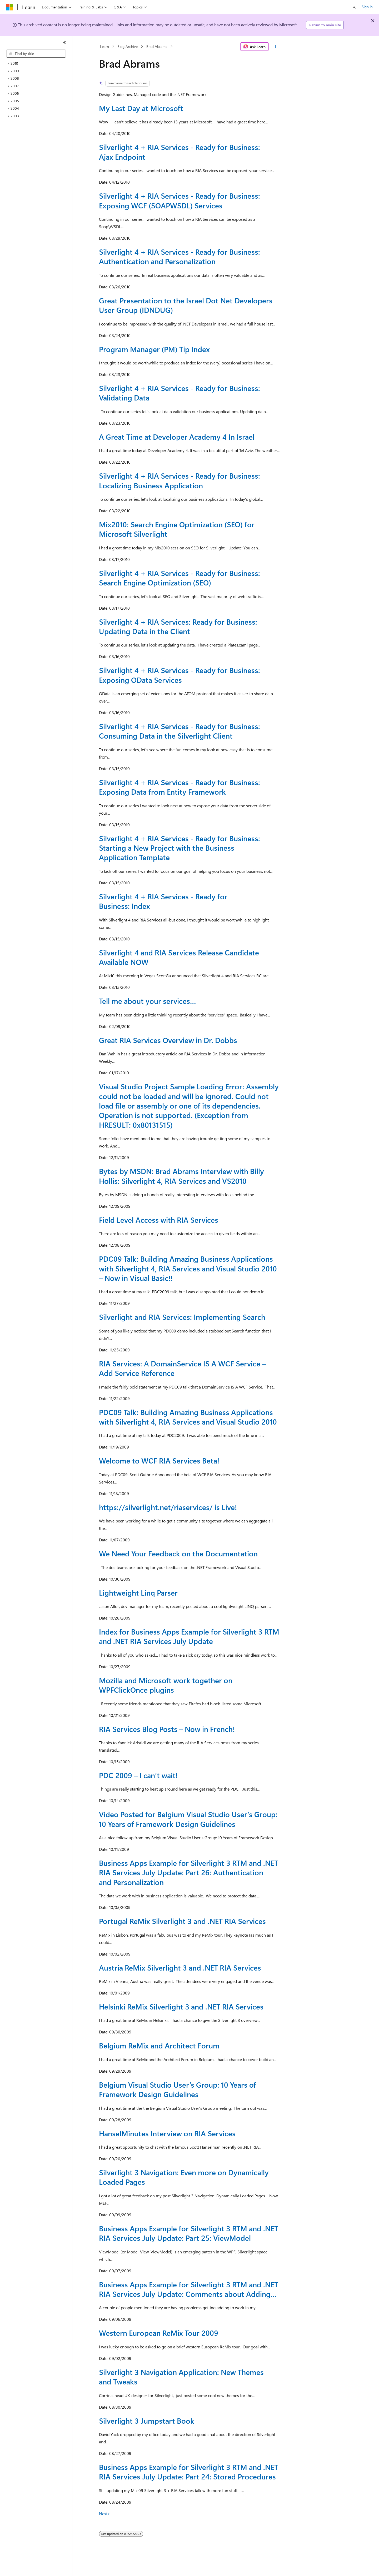 This screenshot has width=379, height=2576. Describe the element at coordinates (168, 1507) in the screenshot. I see `https://silverlight.net/riaservices/ is Live!` at that location.